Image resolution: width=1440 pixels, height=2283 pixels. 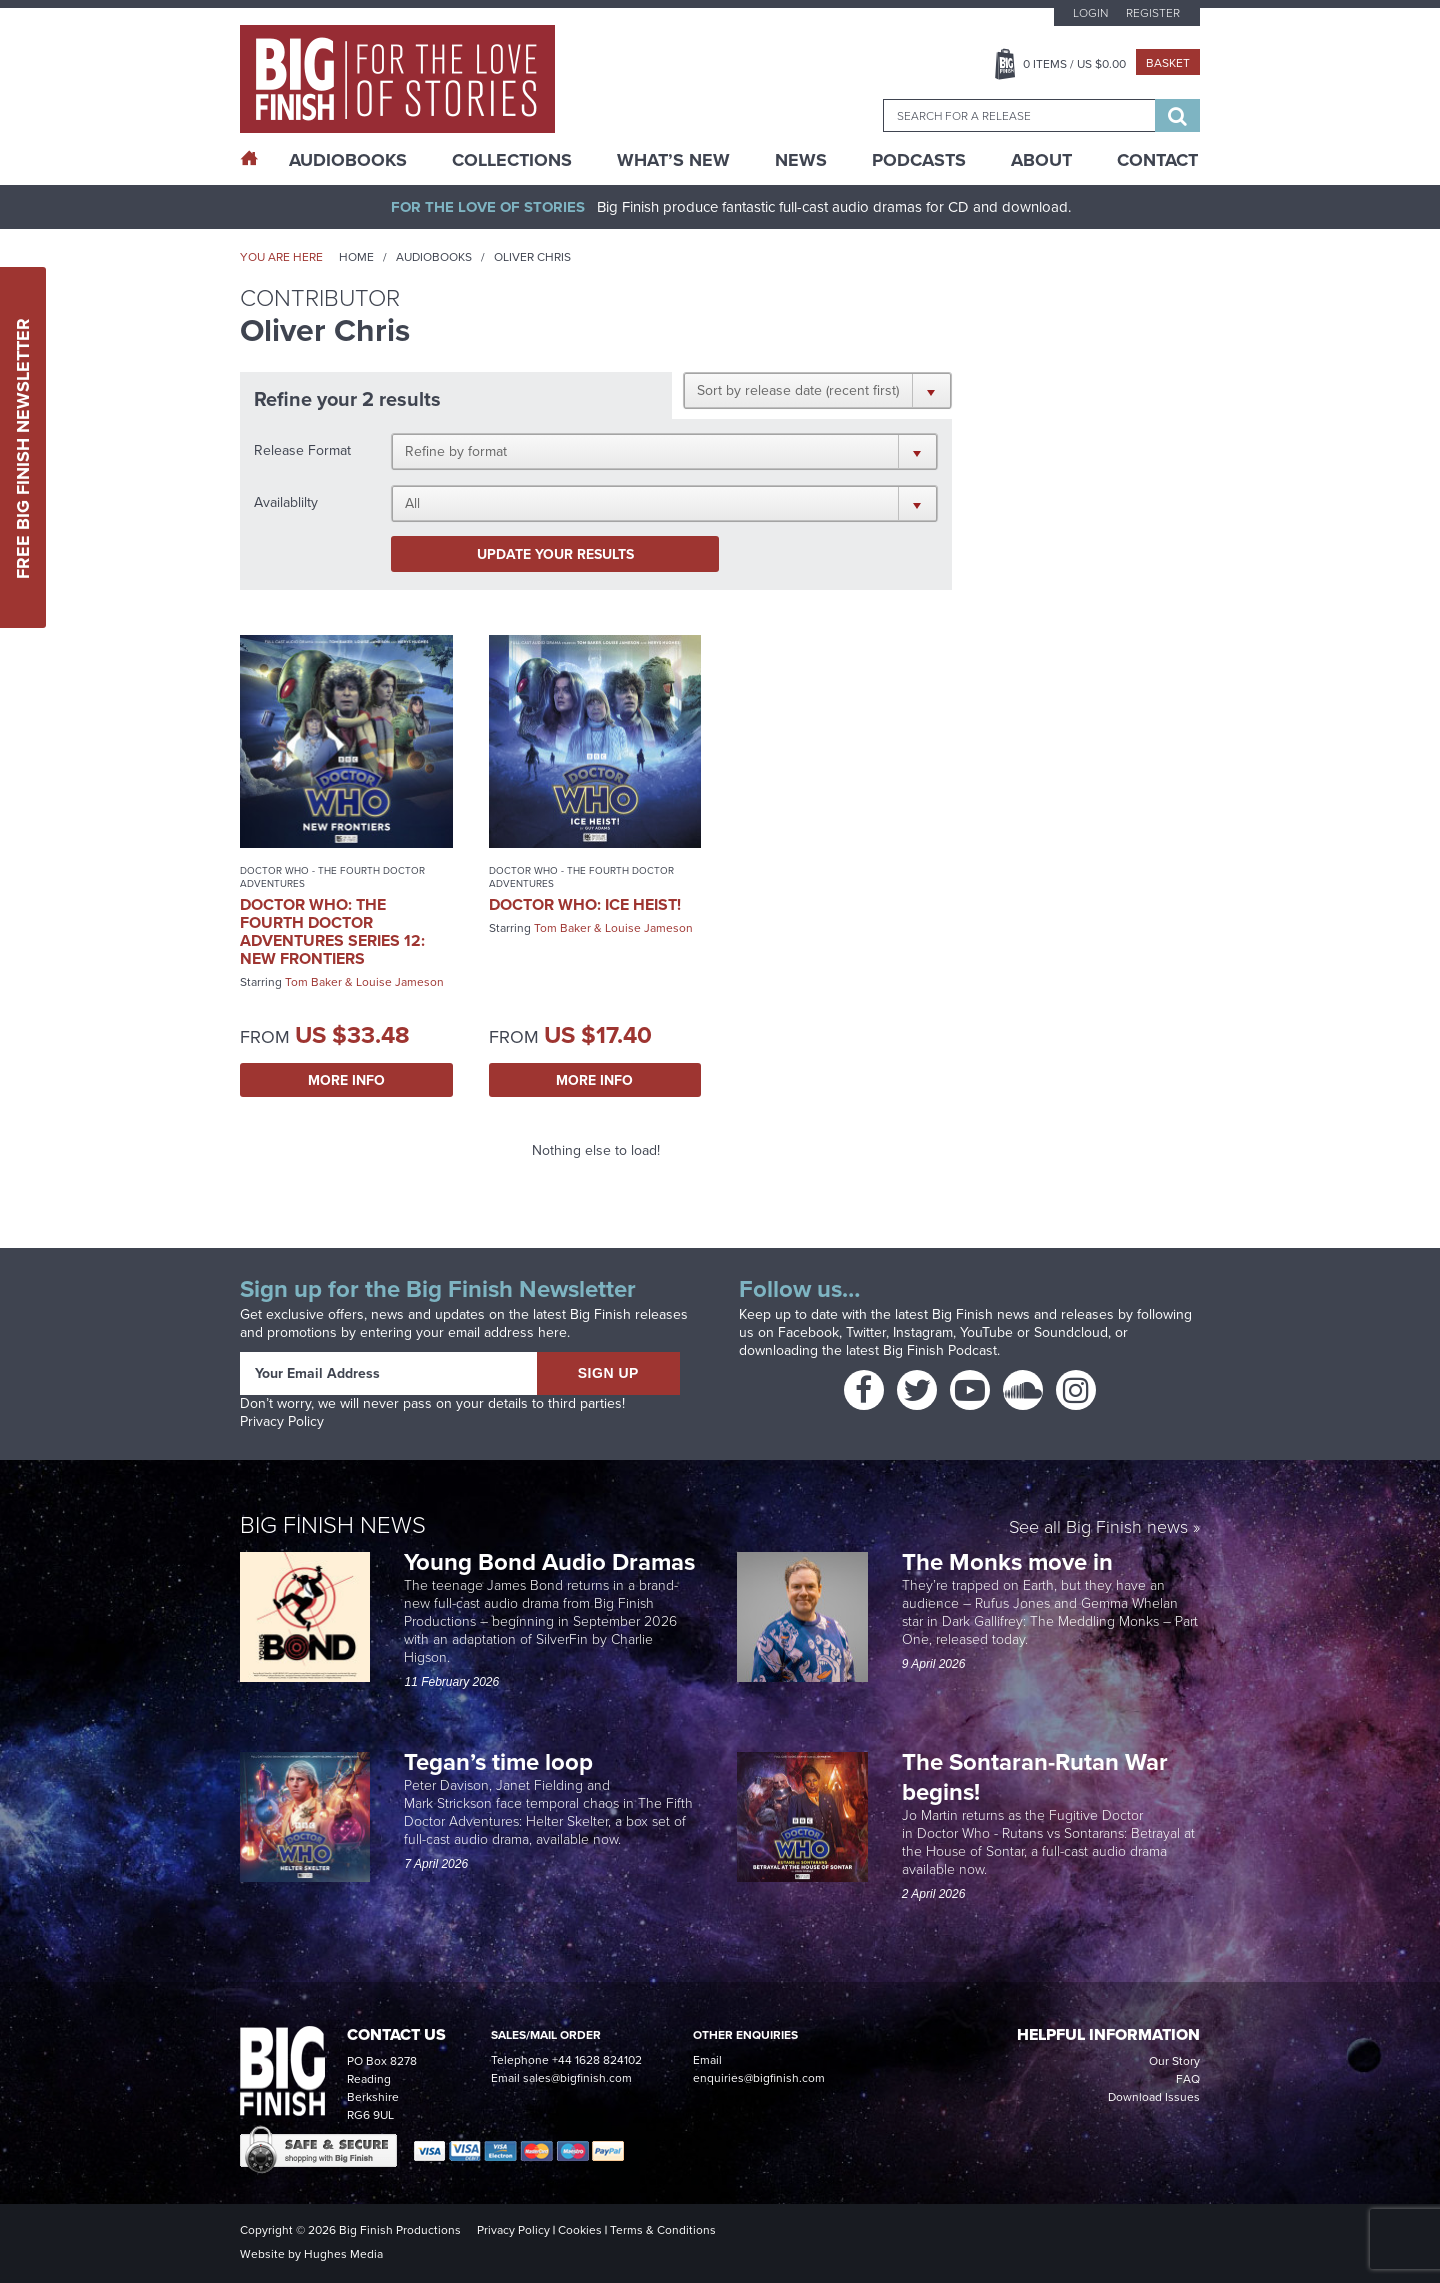 I want to click on Big Finish Podcast, so click(x=940, y=1350).